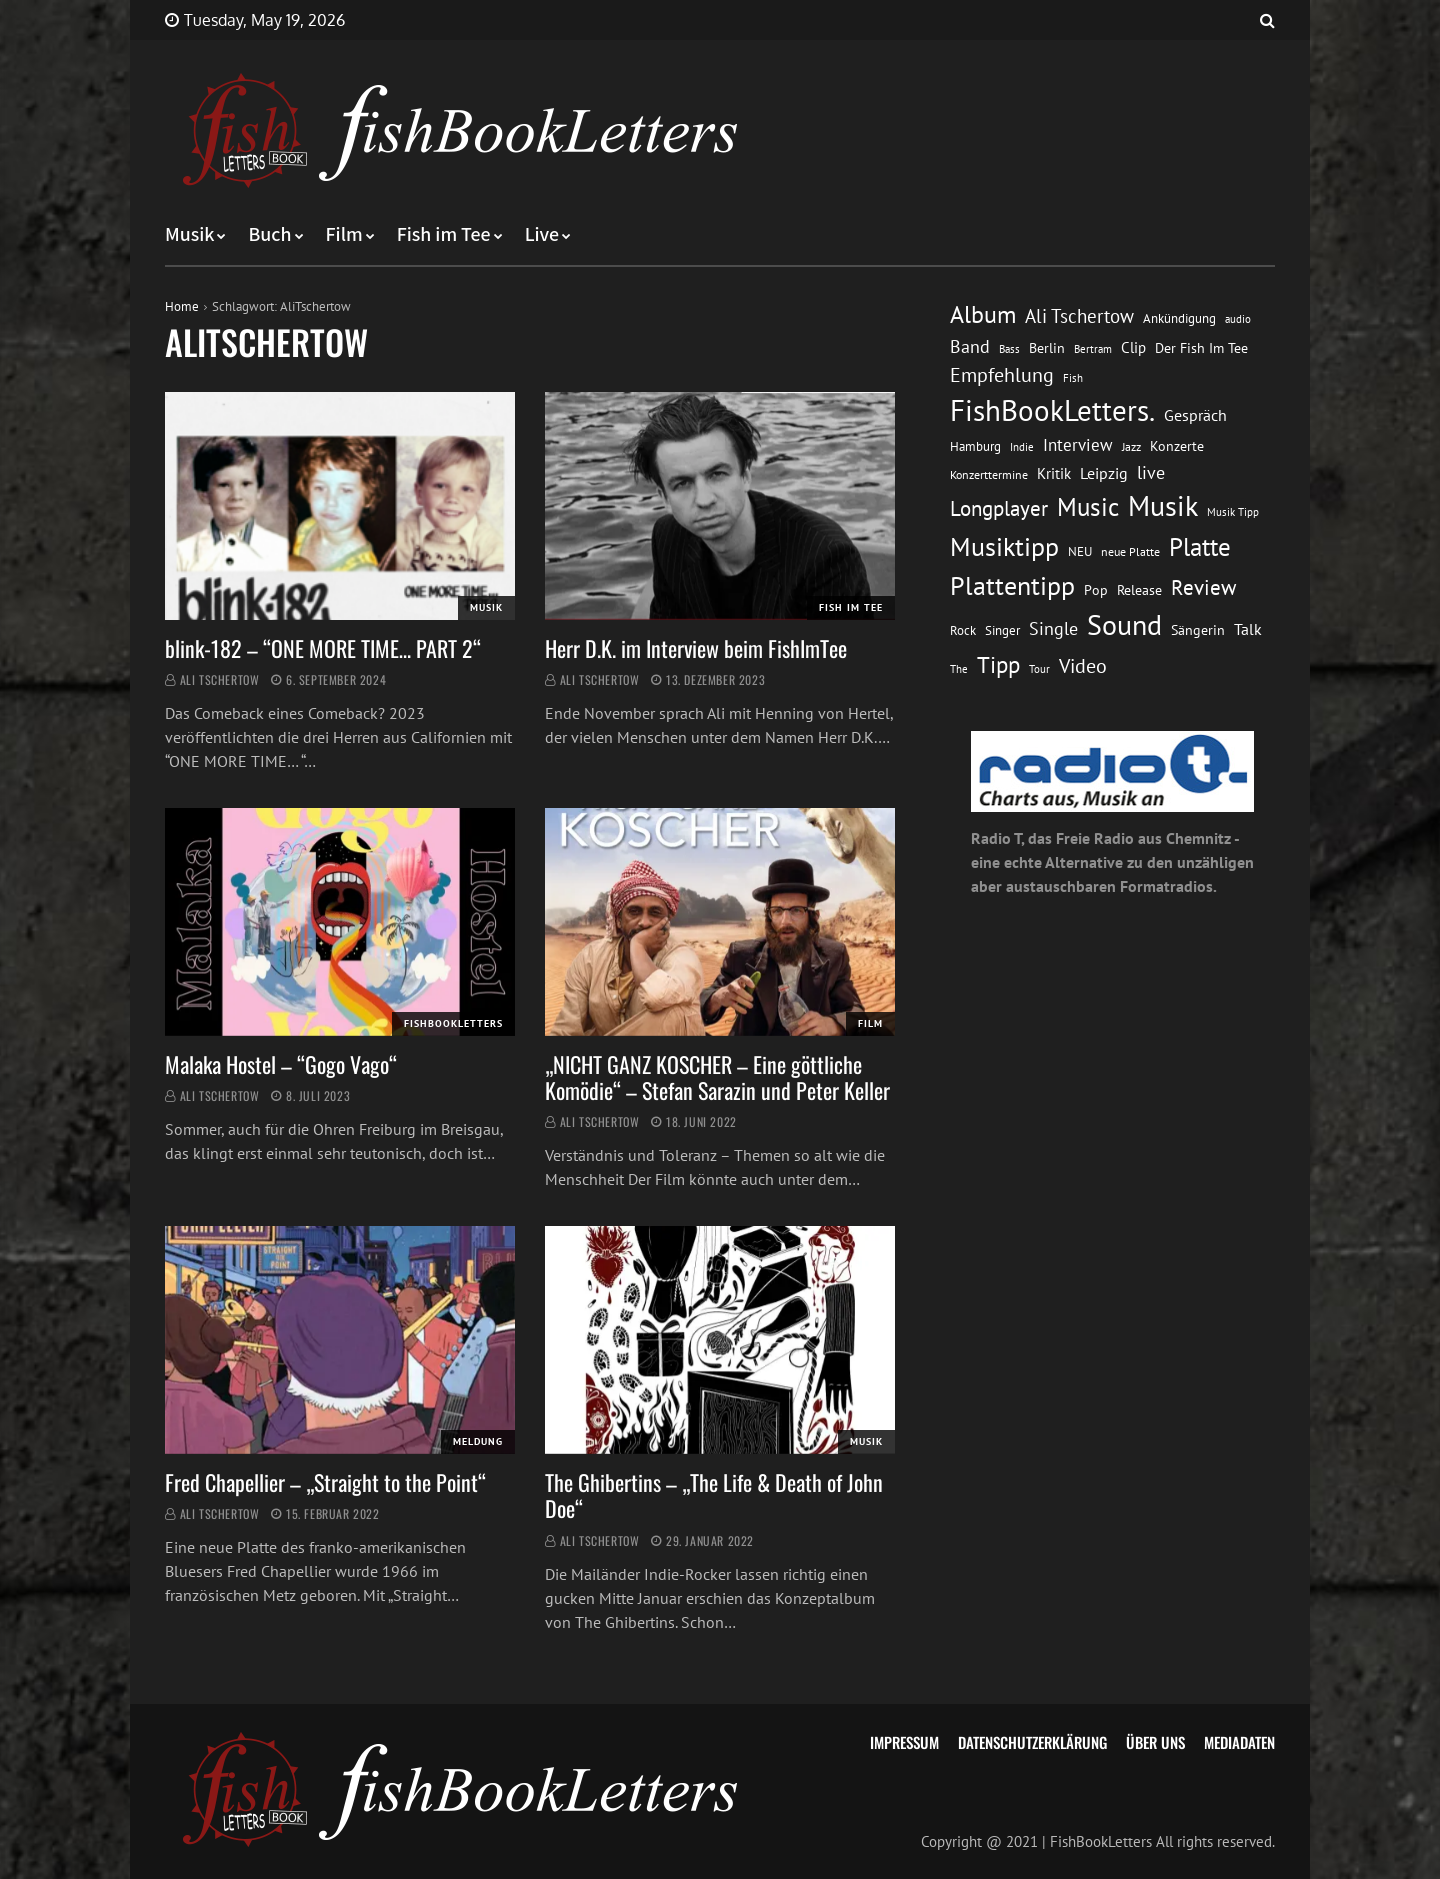  Describe the element at coordinates (1163, 506) in the screenshot. I see `Musik [Musik (88 Einträge)]` at that location.